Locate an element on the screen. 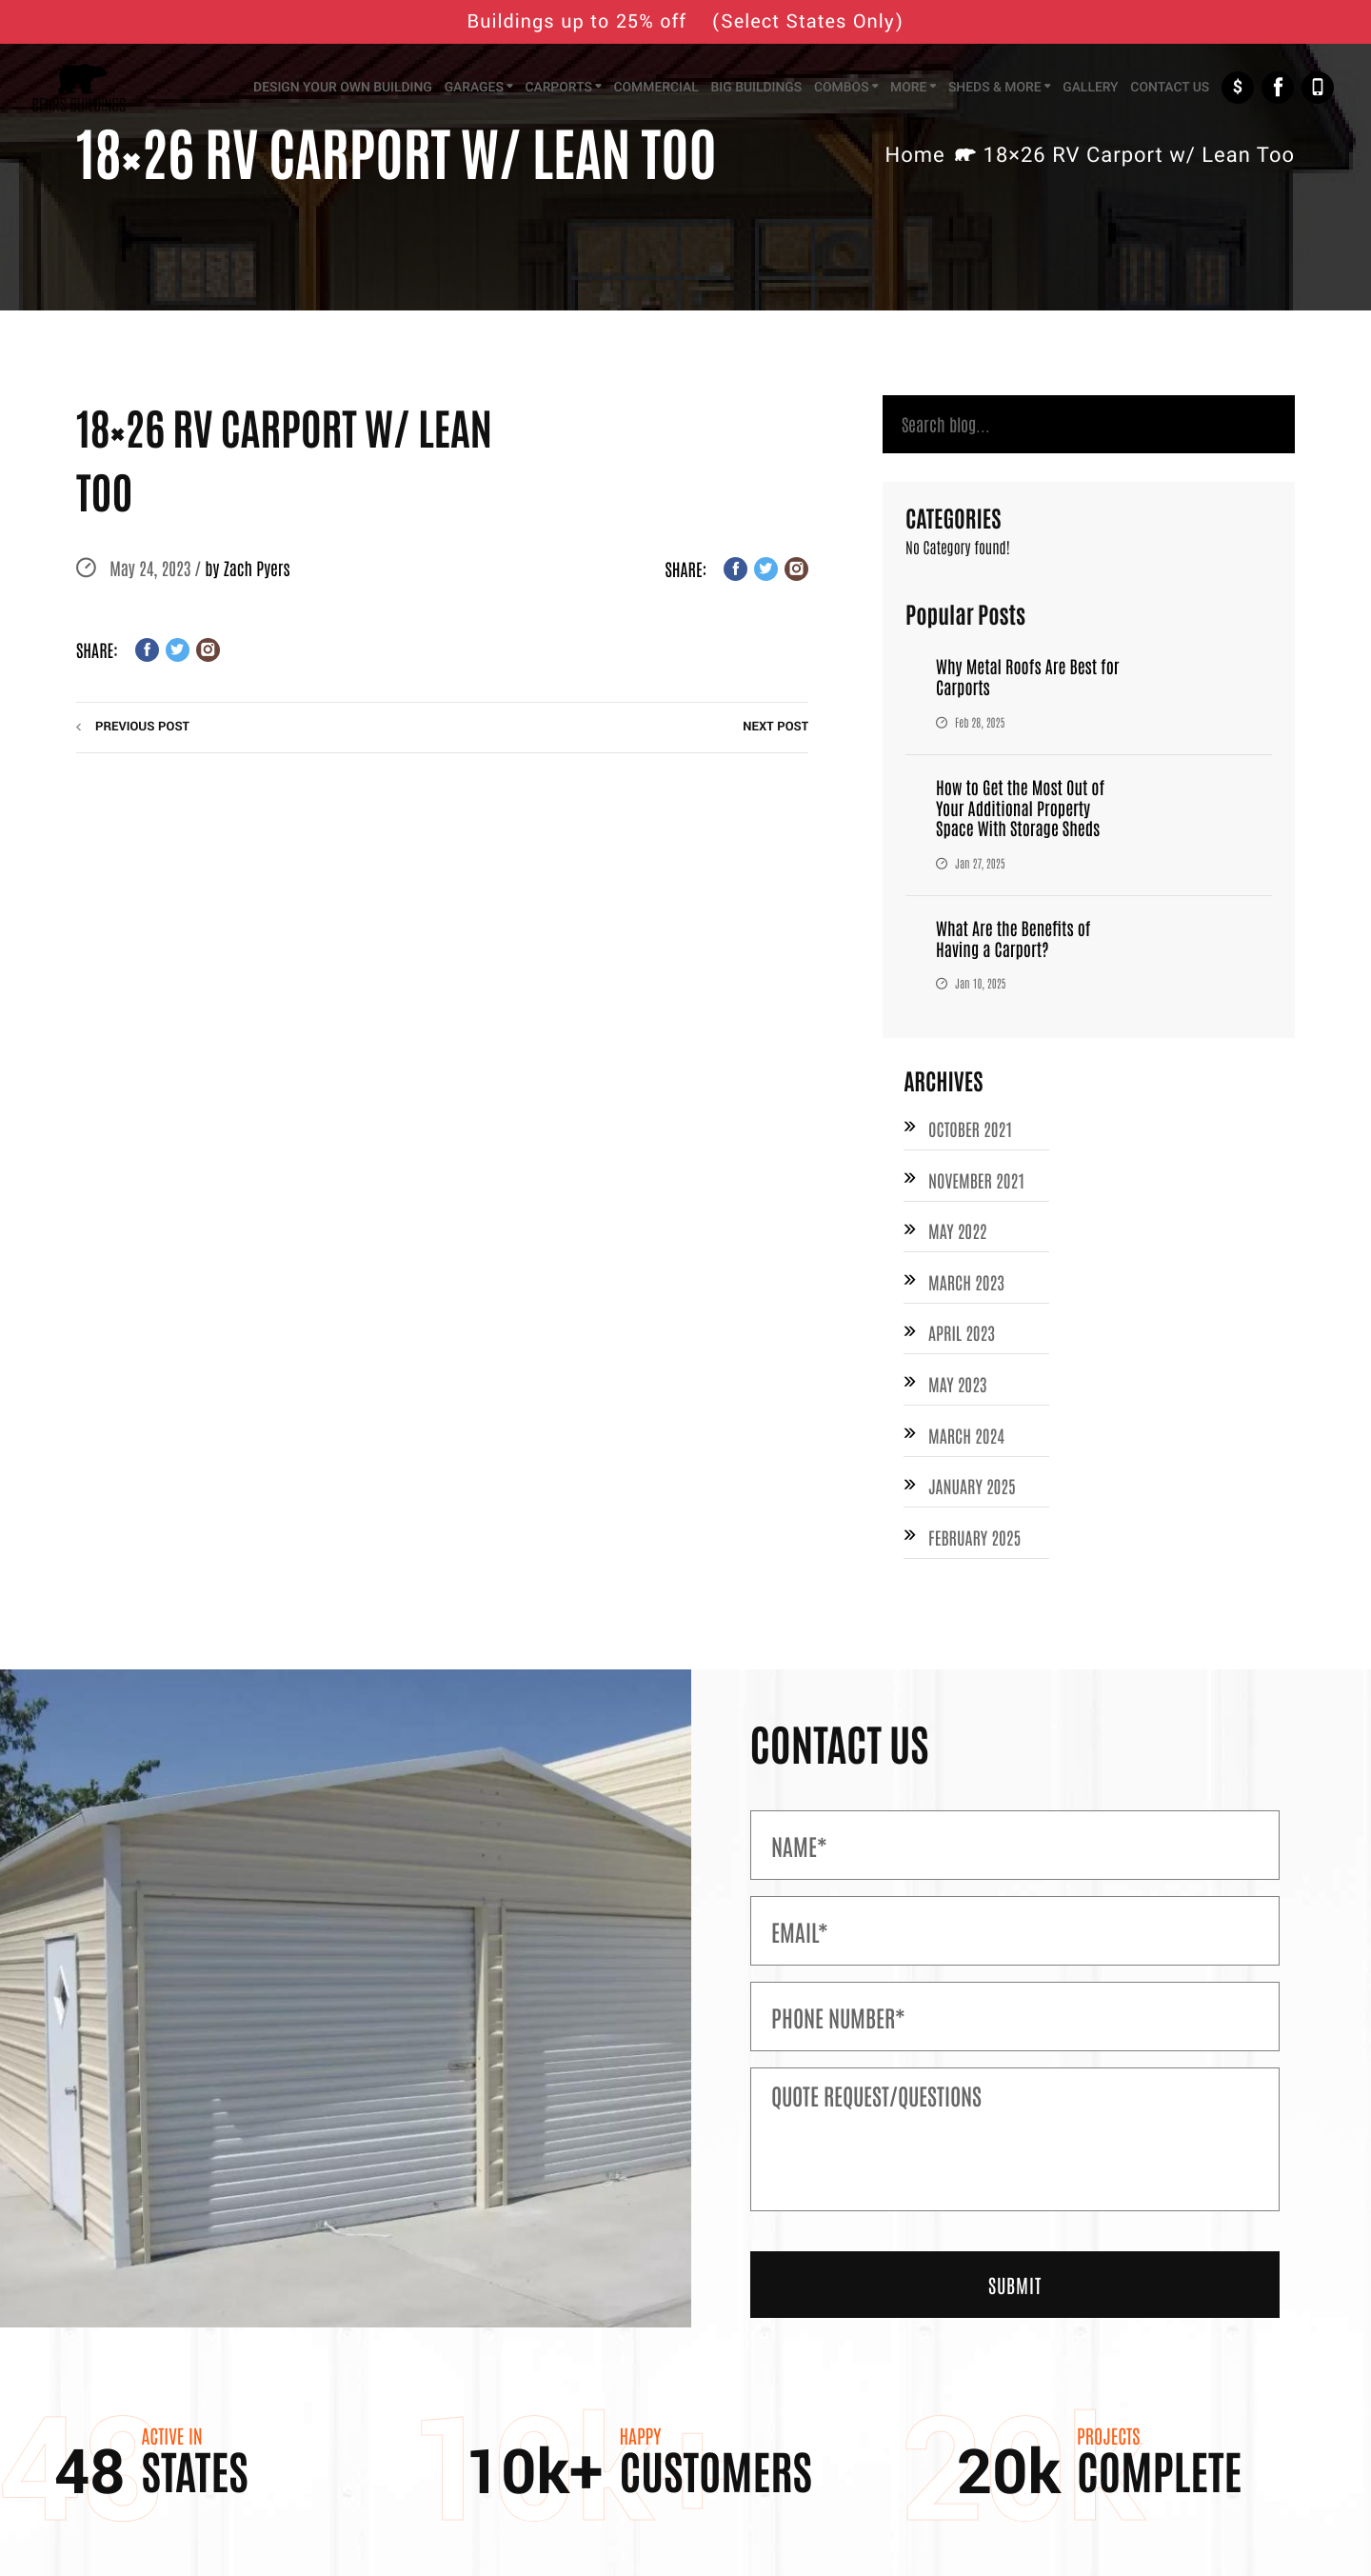 Image resolution: width=1371 pixels, height=2576 pixels. next post is located at coordinates (775, 727).